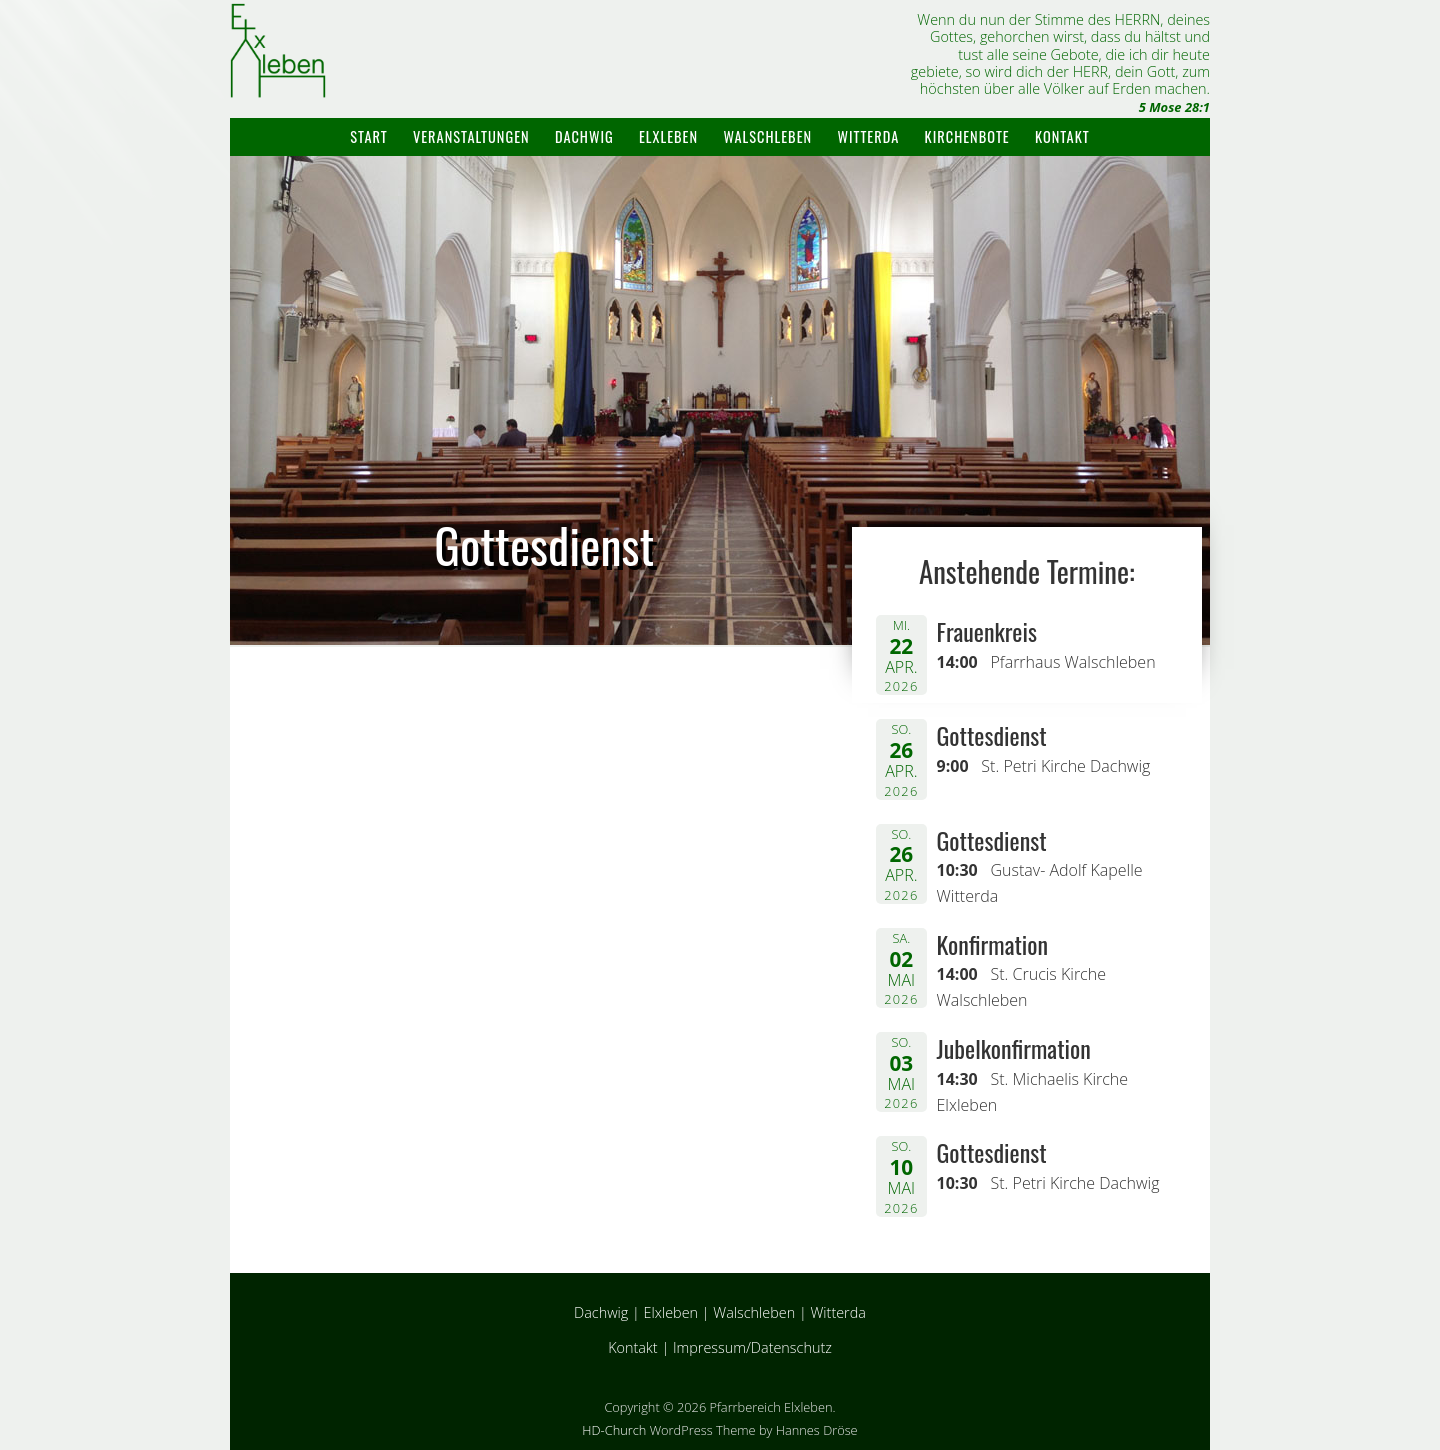 Image resolution: width=1440 pixels, height=1450 pixels. What do you see at coordinates (868, 136) in the screenshot?
I see `Witterda` at bounding box center [868, 136].